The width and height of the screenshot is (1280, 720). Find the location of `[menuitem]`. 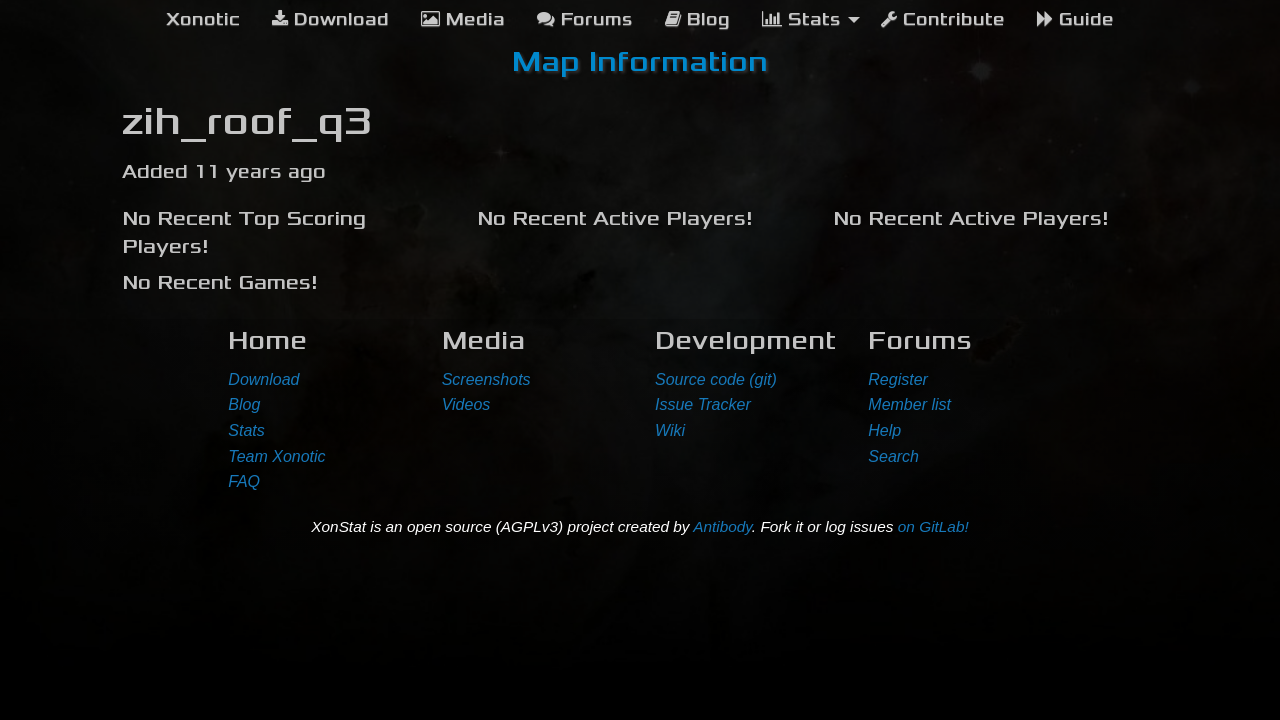

[menuitem] is located at coordinates (203, 20).